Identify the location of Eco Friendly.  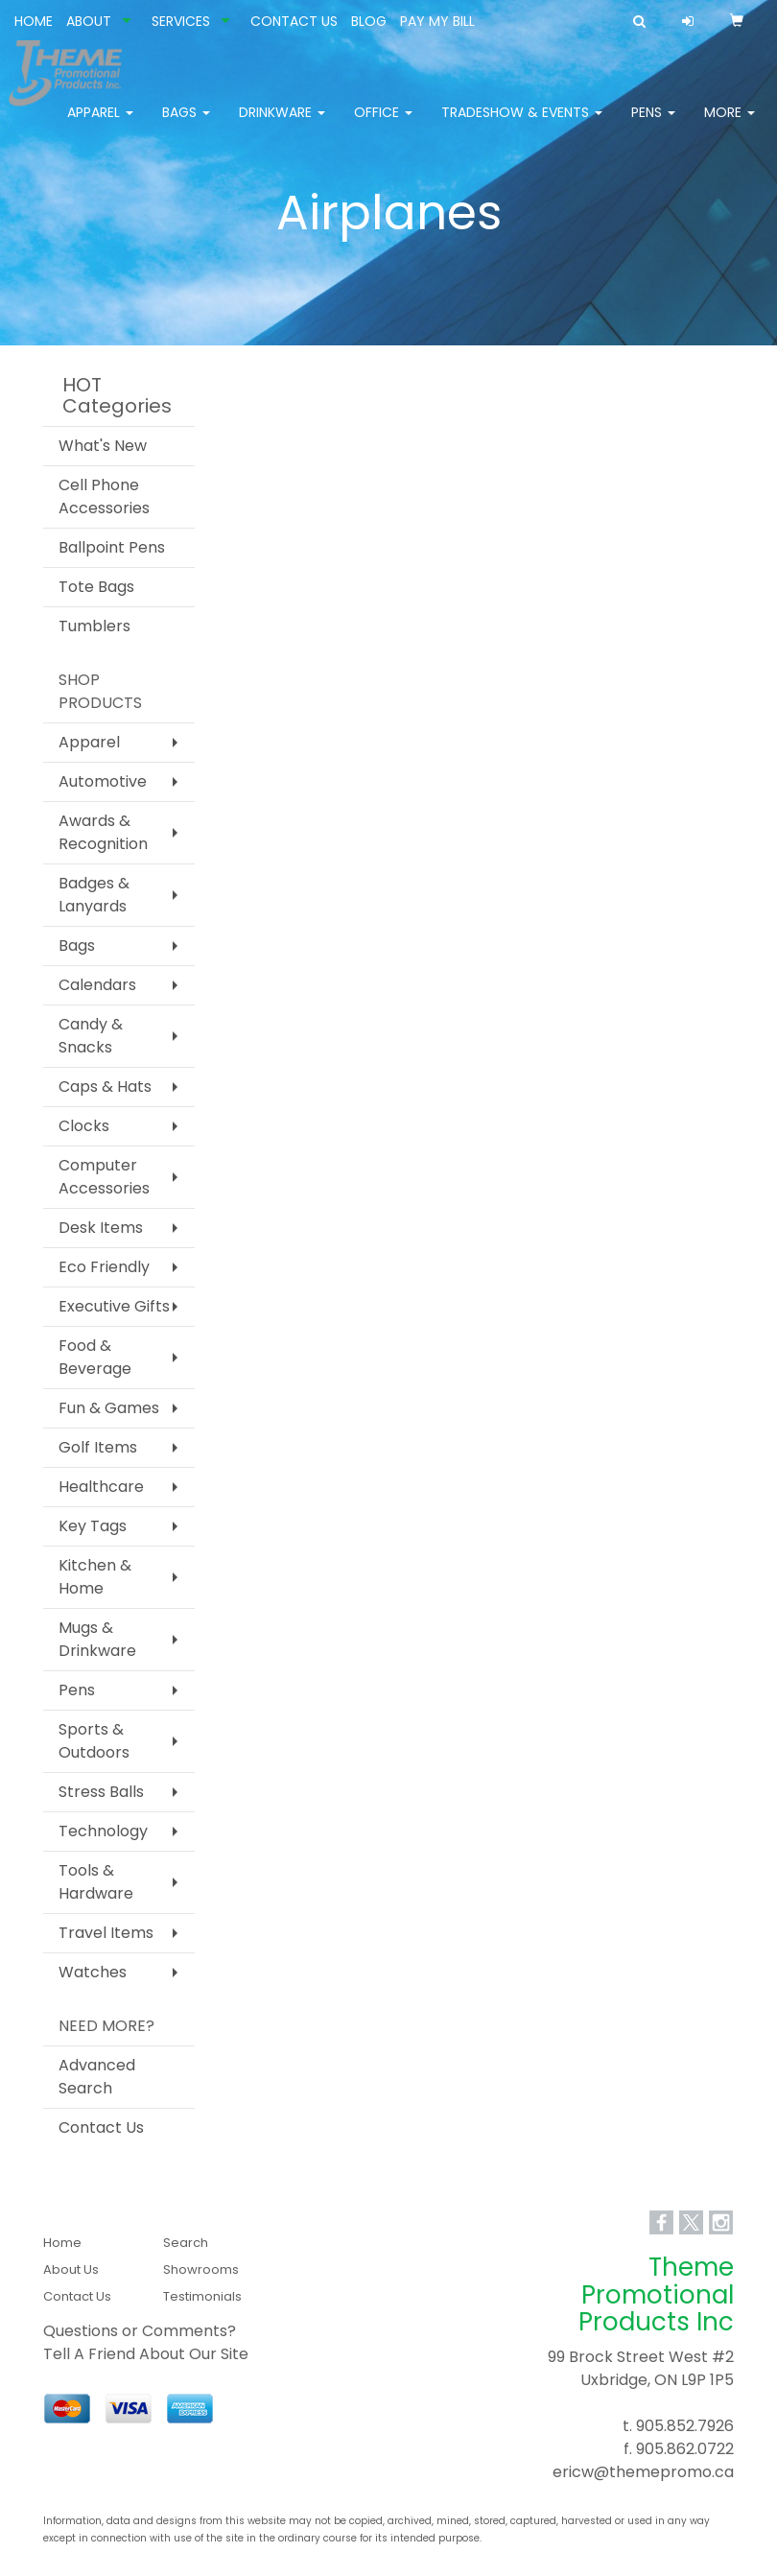
(104, 1267).